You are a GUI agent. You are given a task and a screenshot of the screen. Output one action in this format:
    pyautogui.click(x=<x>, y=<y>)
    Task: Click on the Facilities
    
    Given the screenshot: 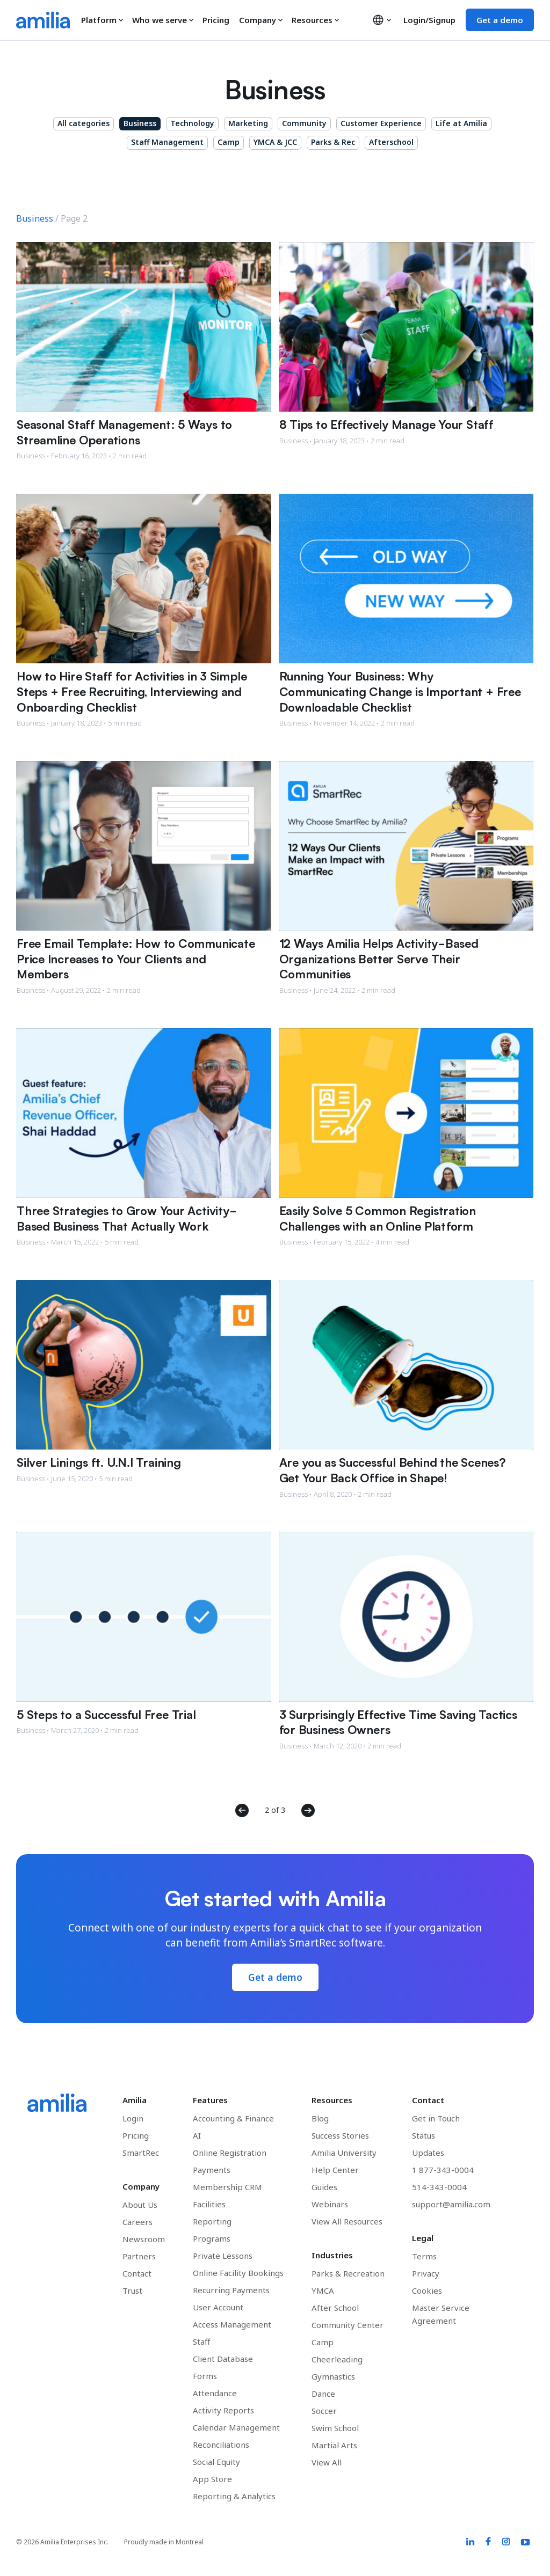 What is the action you would take?
    pyautogui.click(x=209, y=2204)
    